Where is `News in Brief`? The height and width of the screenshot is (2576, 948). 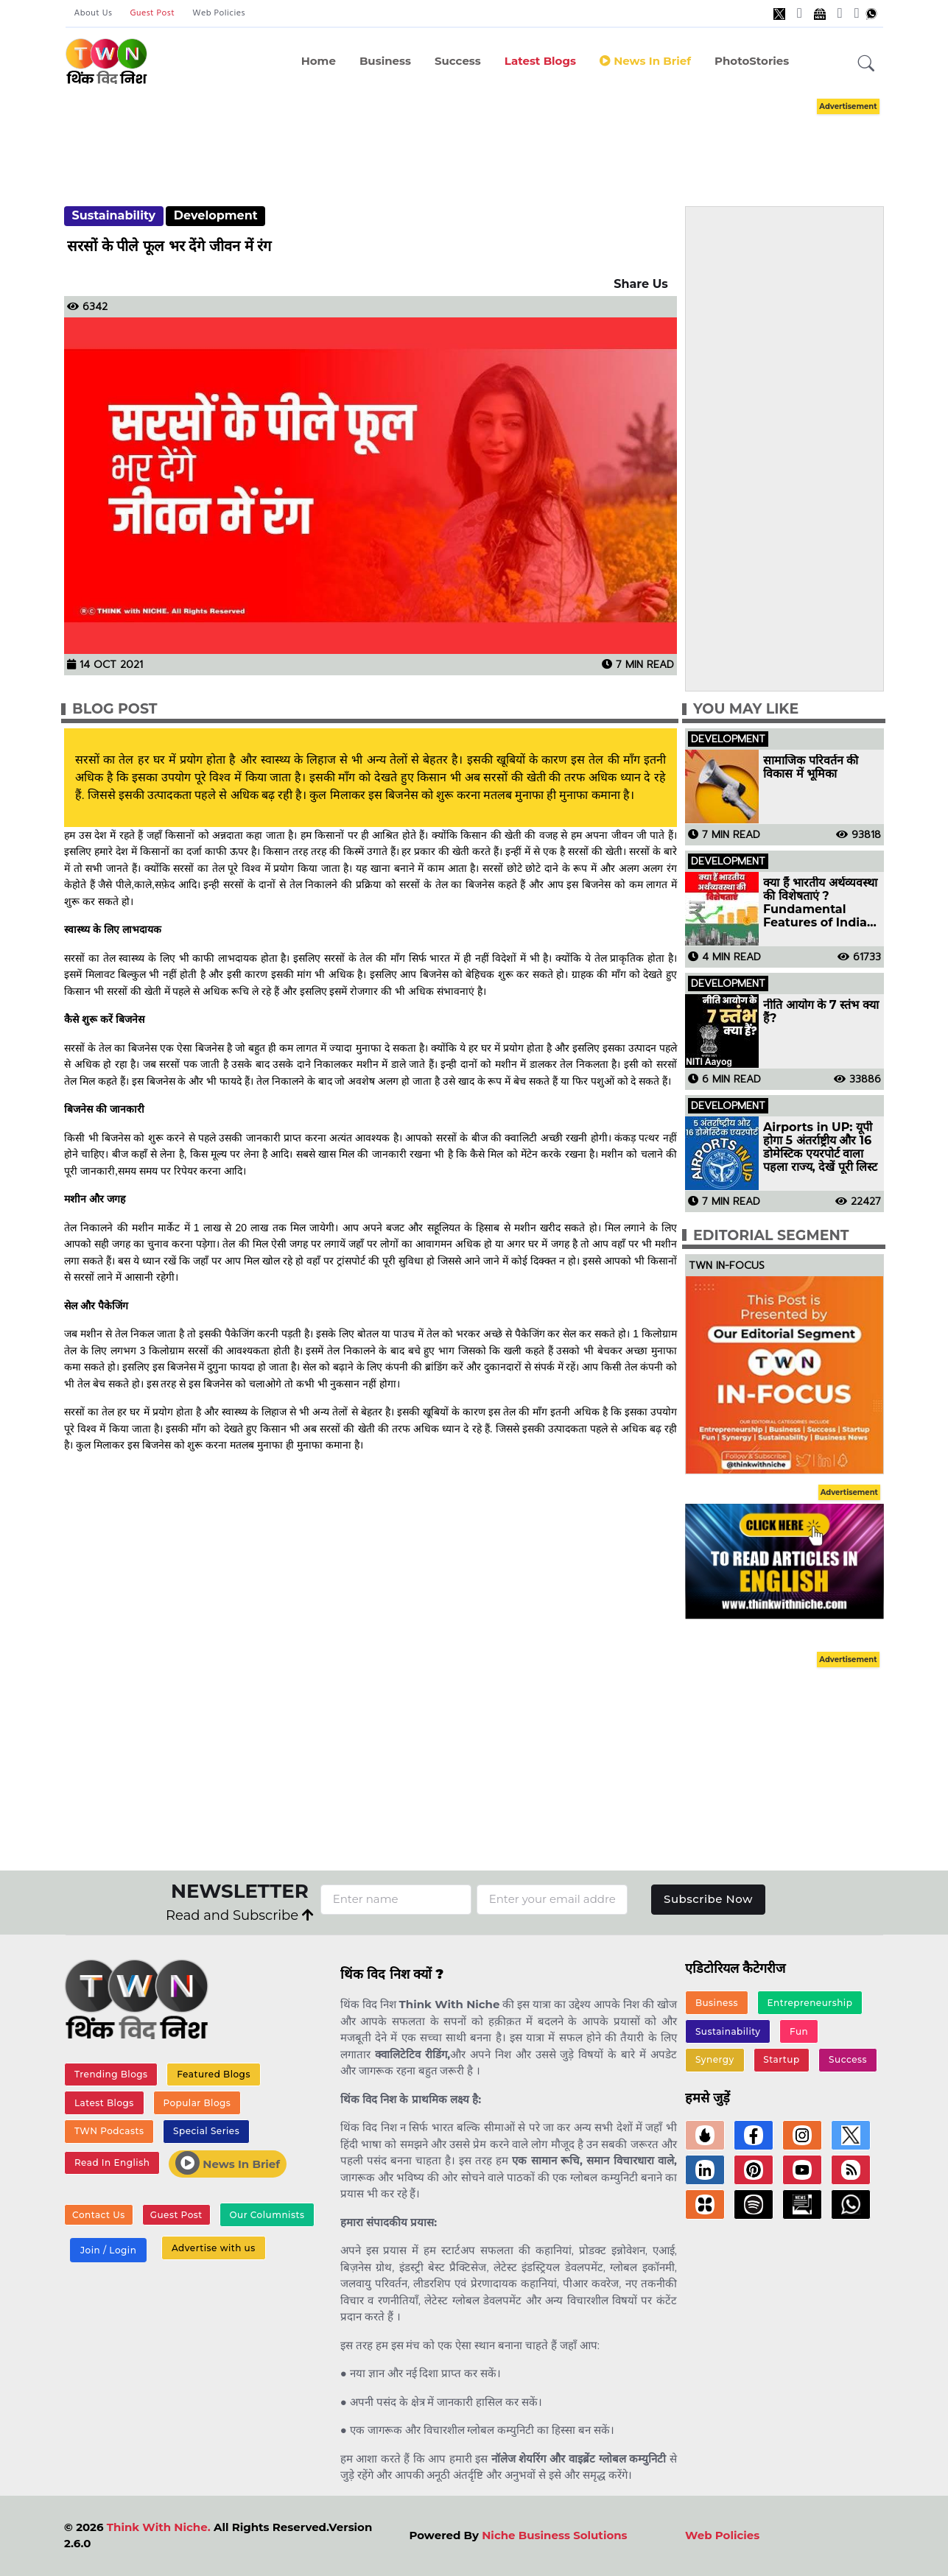 News in Brief is located at coordinates (645, 61).